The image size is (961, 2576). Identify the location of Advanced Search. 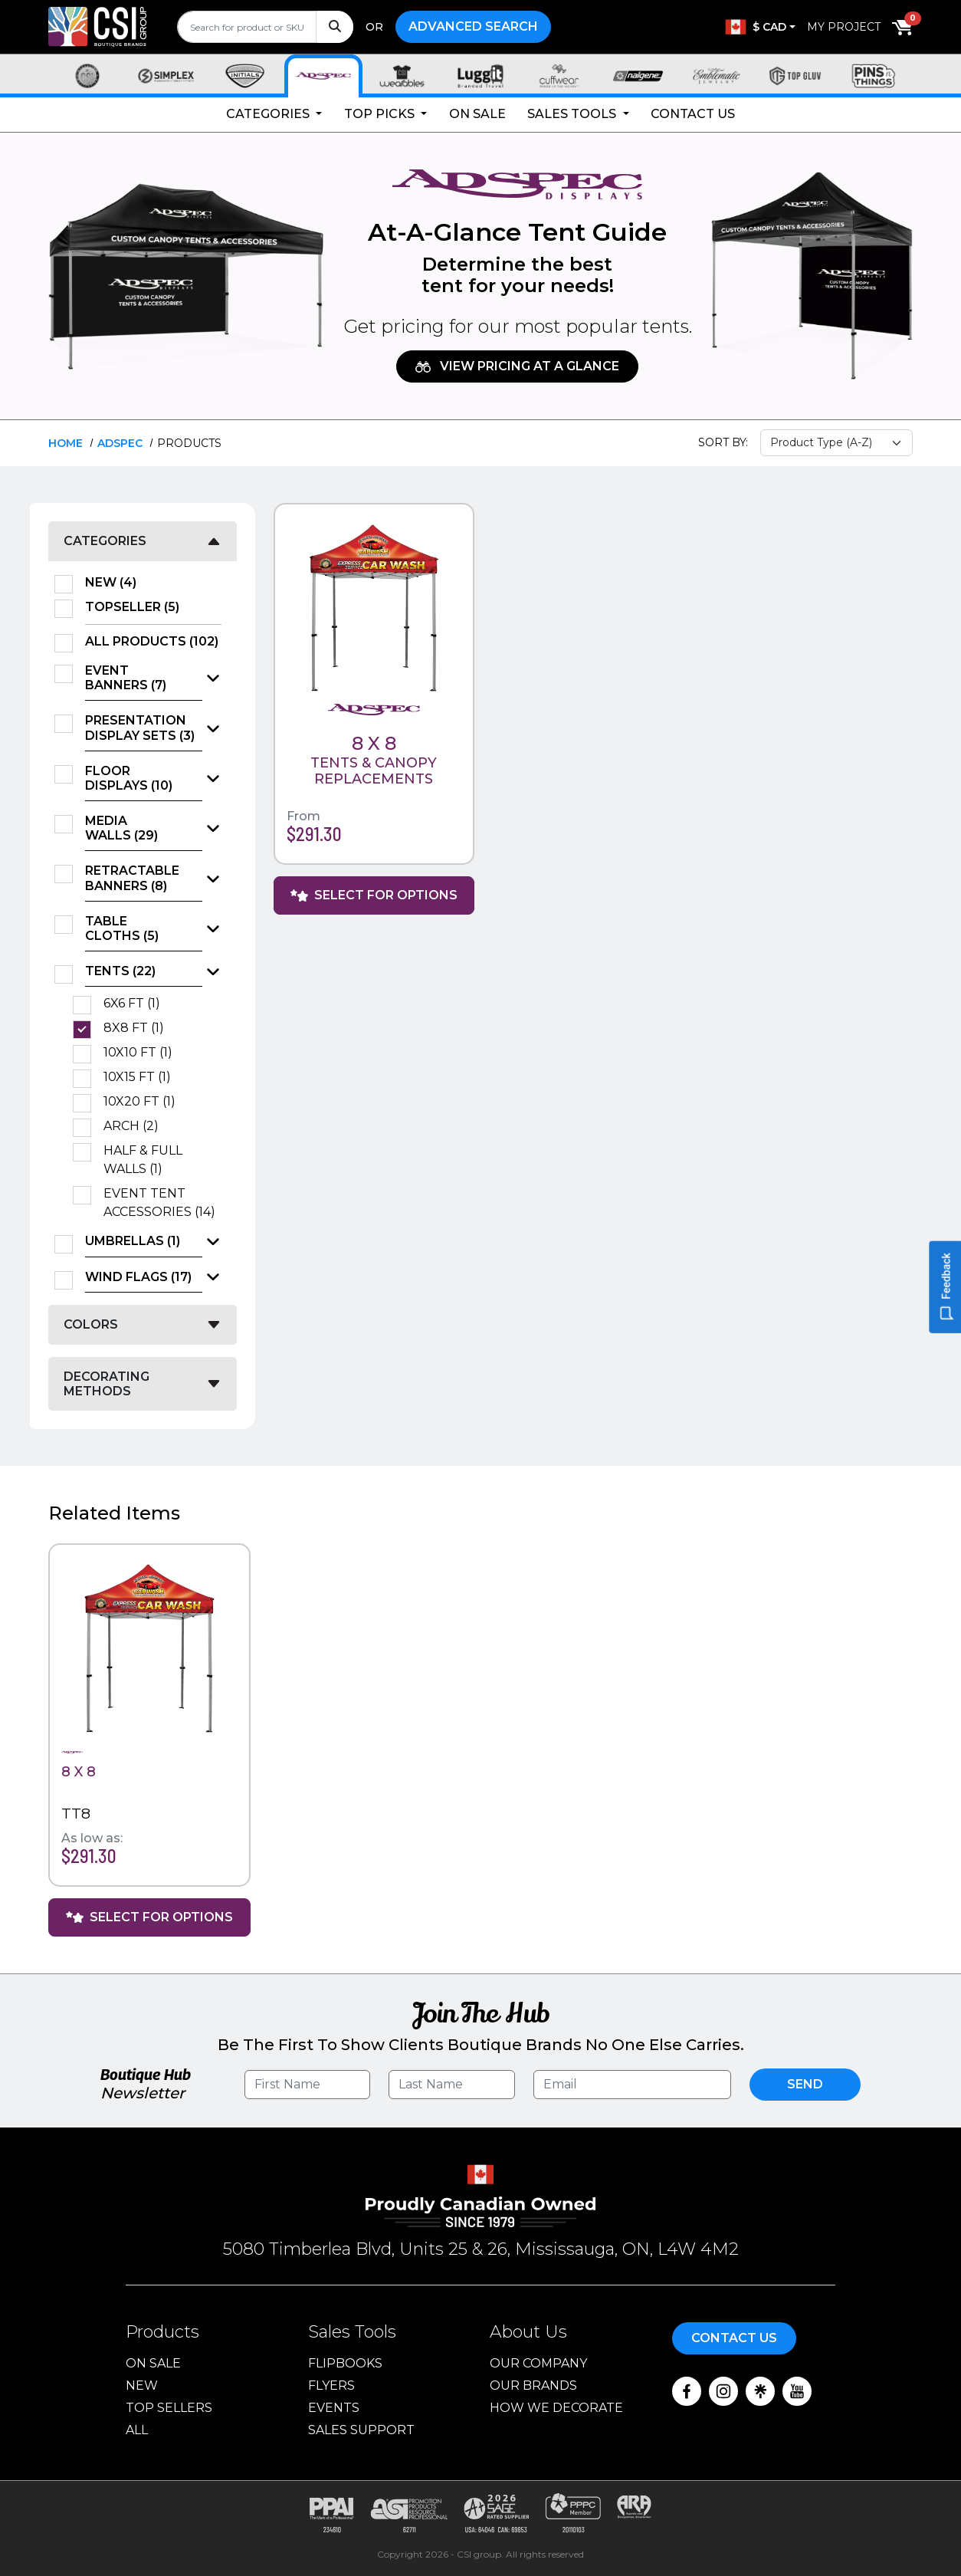
(473, 26).